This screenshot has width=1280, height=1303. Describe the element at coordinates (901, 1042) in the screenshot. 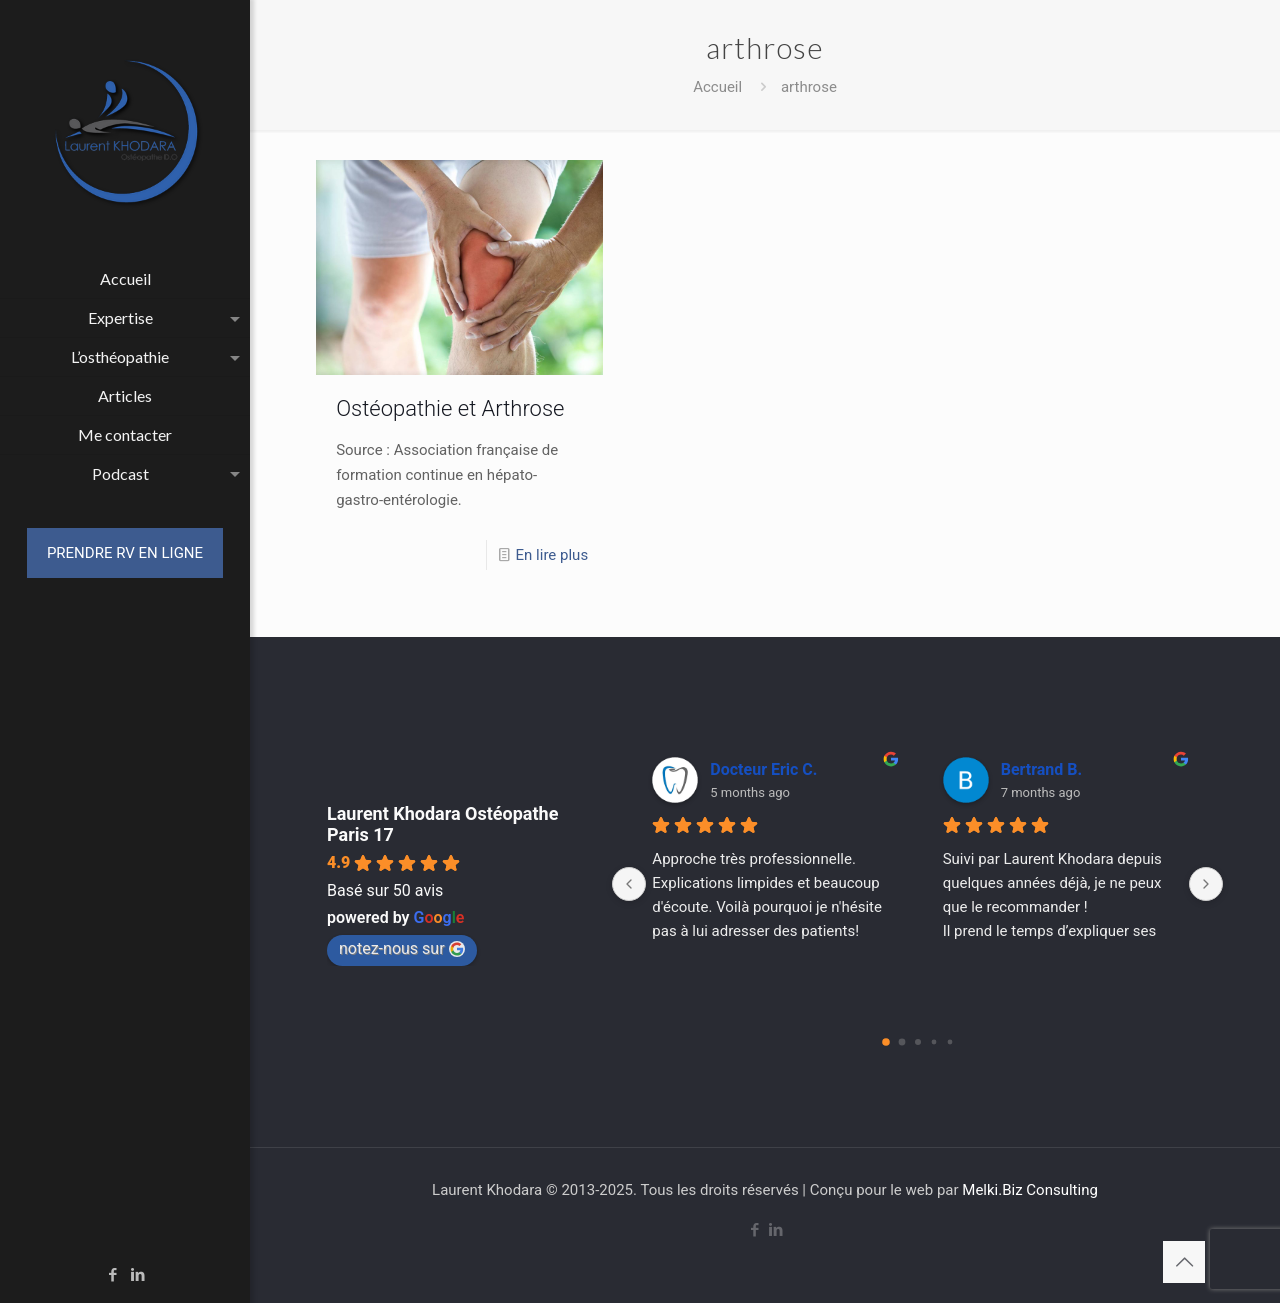

I see `[Go to page 1]` at that location.